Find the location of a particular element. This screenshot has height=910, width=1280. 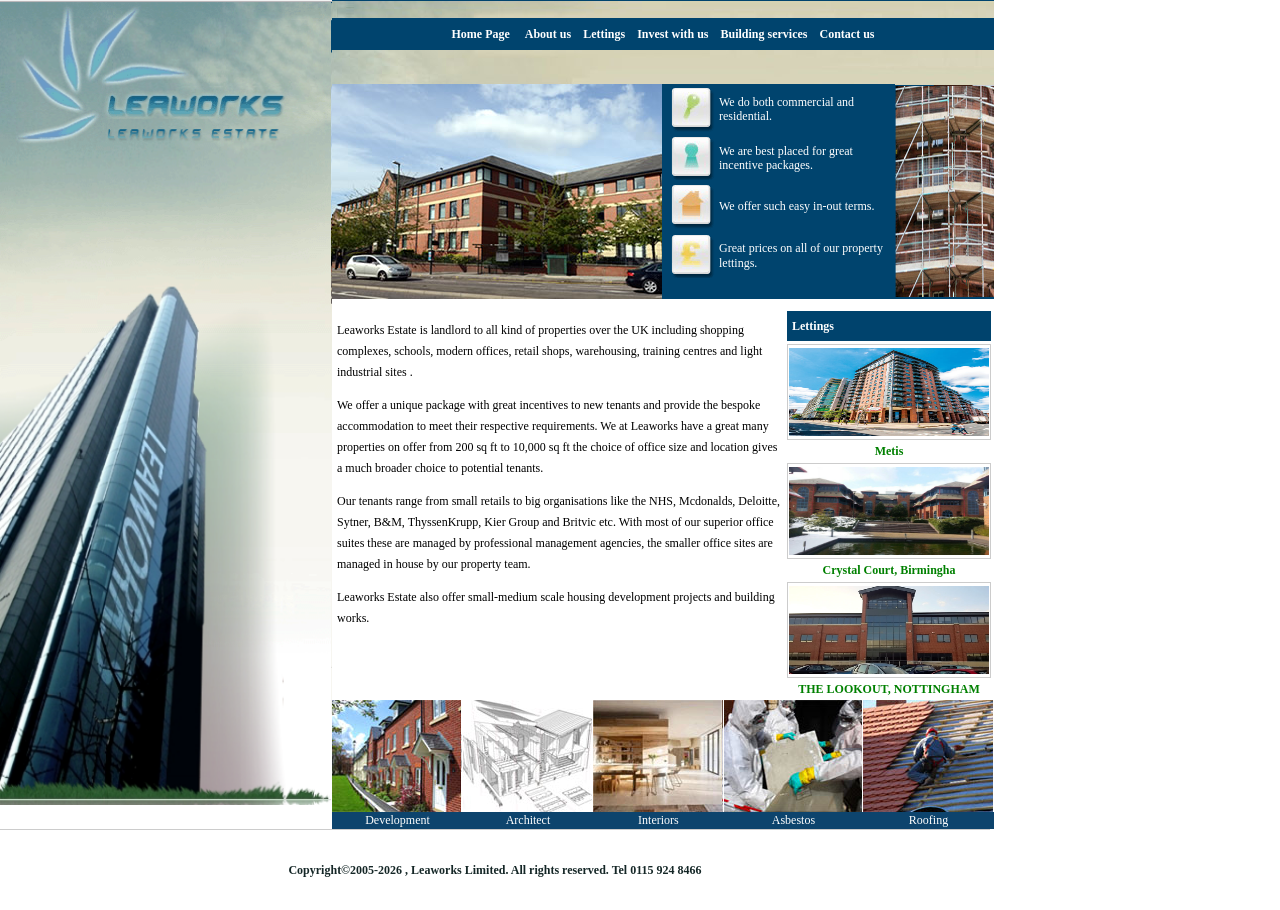

About us is located at coordinates (548, 34).